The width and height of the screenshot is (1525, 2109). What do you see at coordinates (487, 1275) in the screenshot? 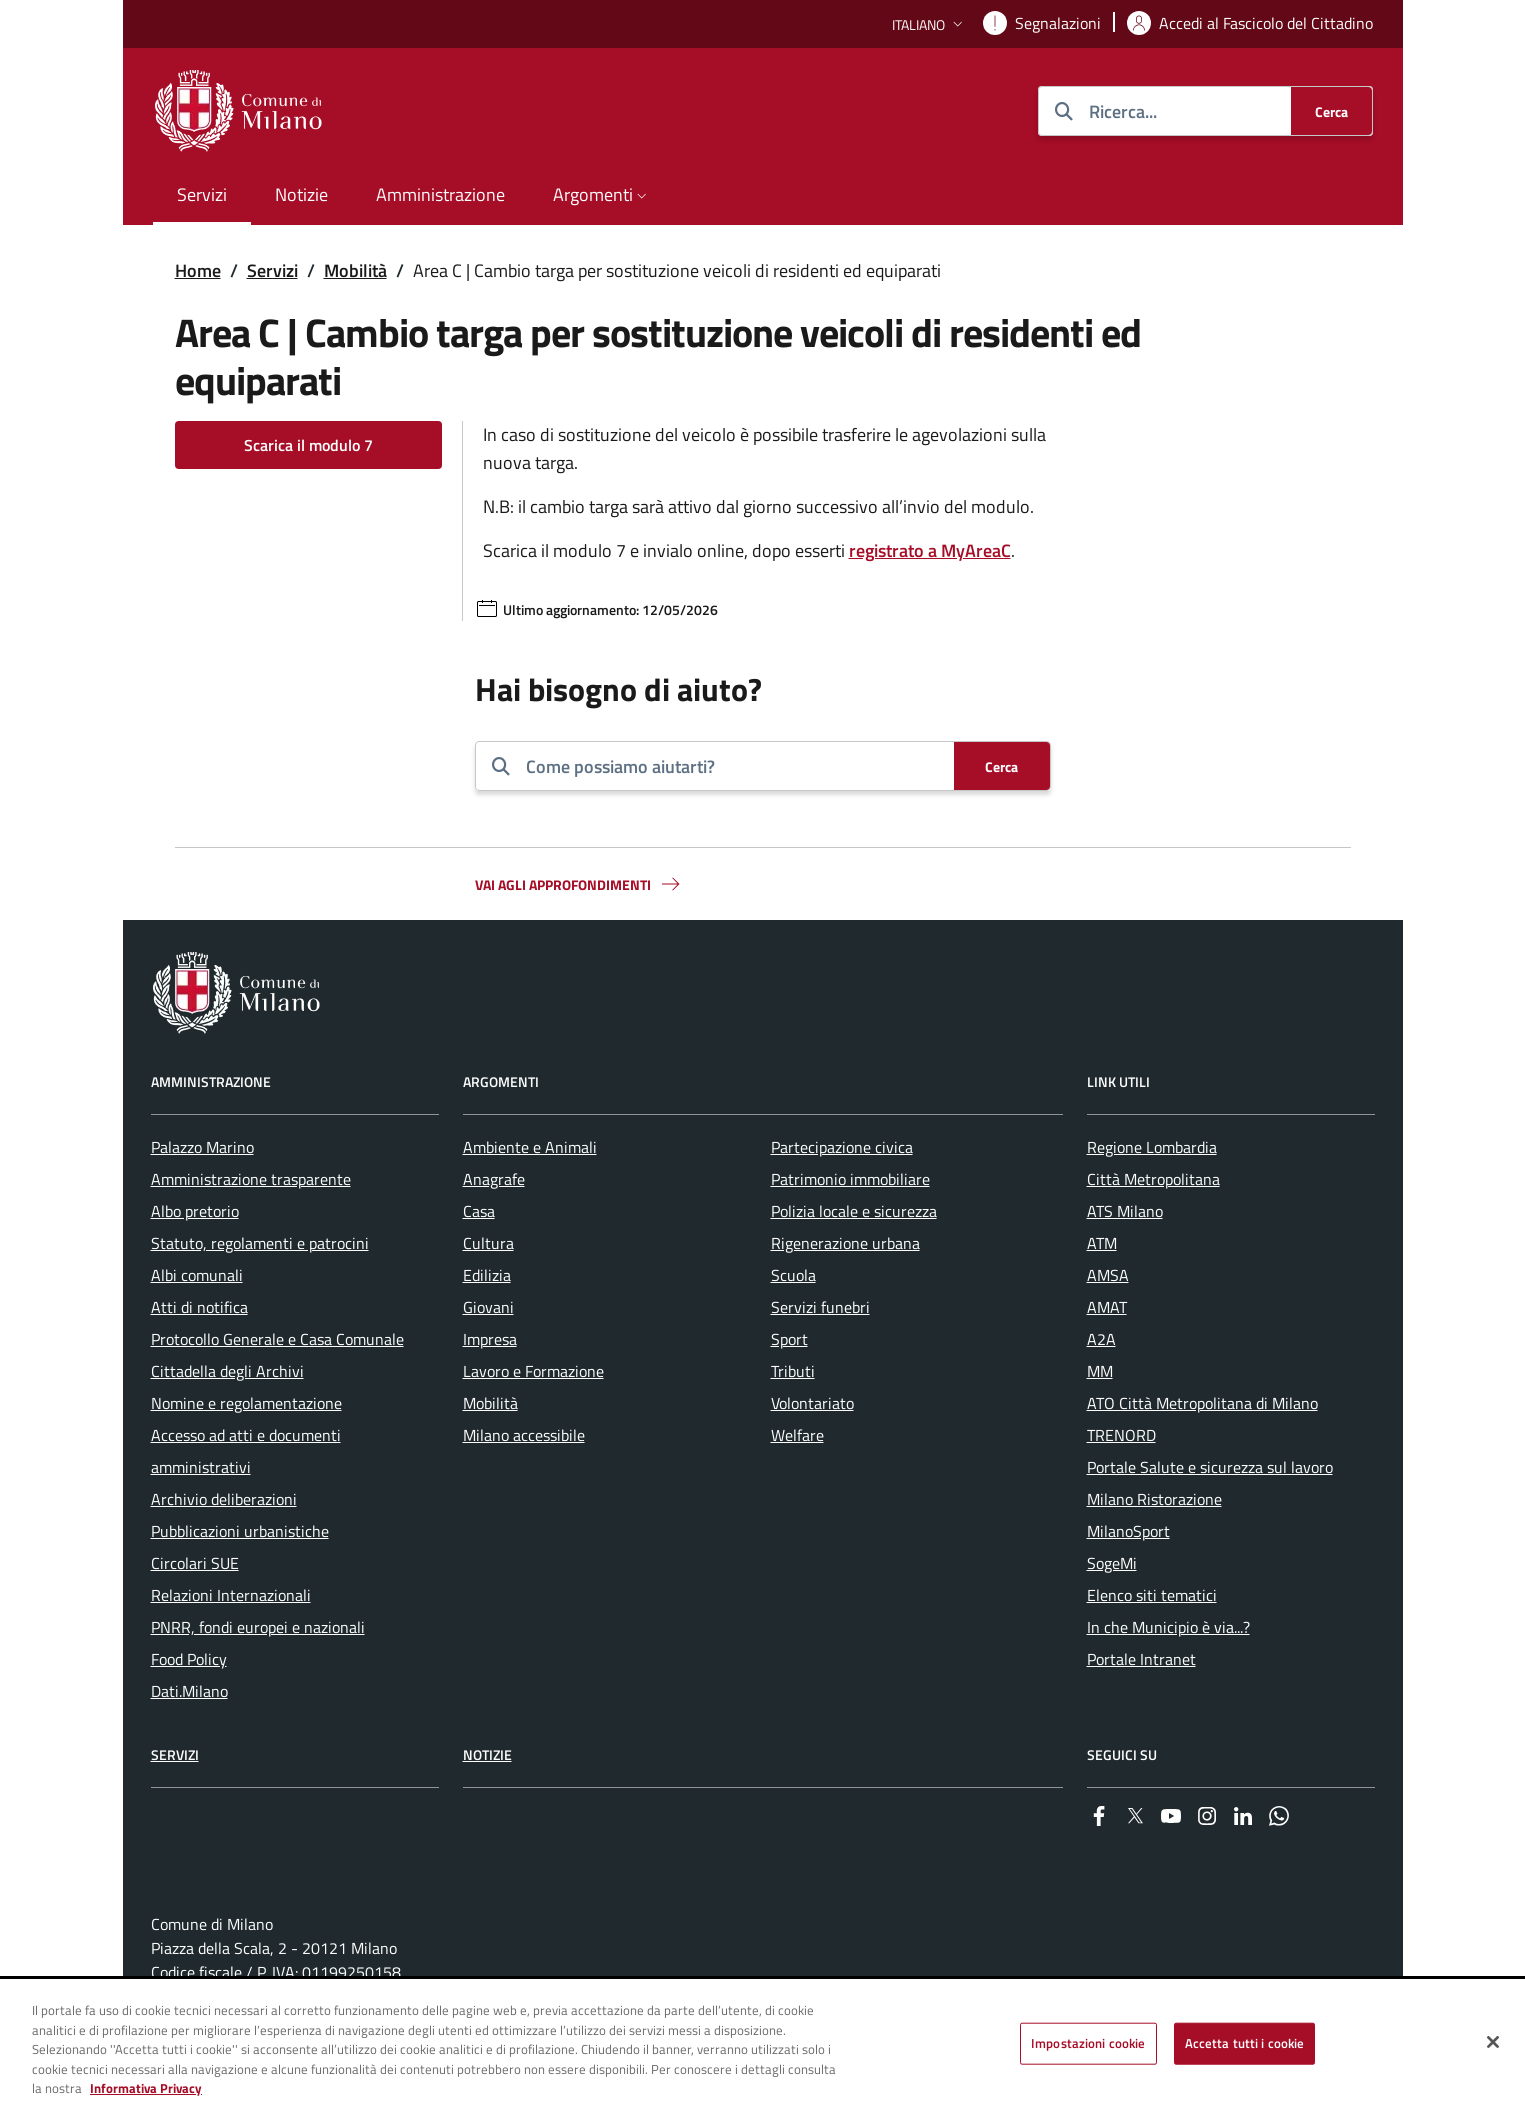
I see `Edilizia [menuitem]` at bounding box center [487, 1275].